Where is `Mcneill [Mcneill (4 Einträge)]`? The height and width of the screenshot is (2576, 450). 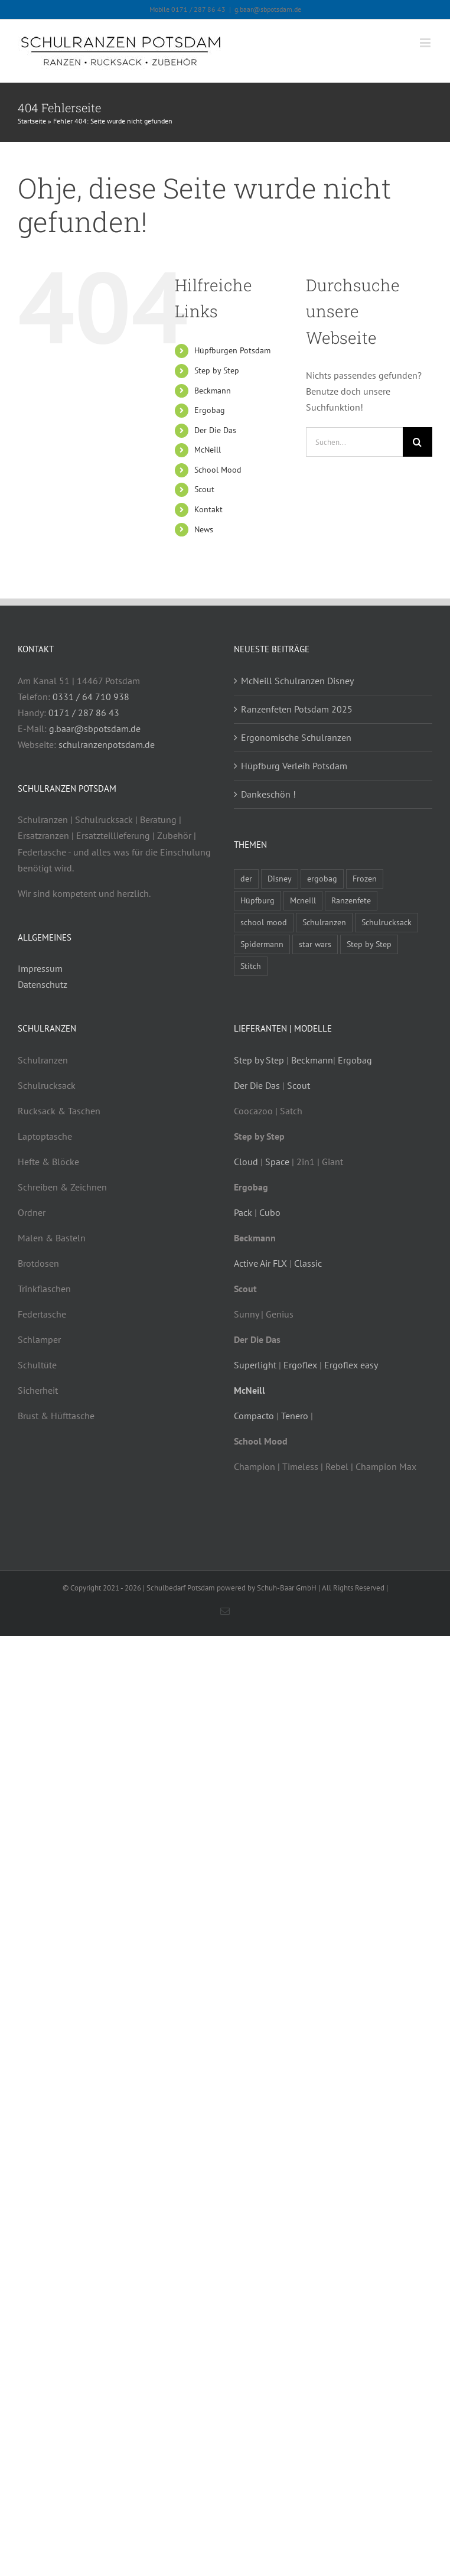
Mcneill [Mcneill (4 Einträge)] is located at coordinates (303, 900).